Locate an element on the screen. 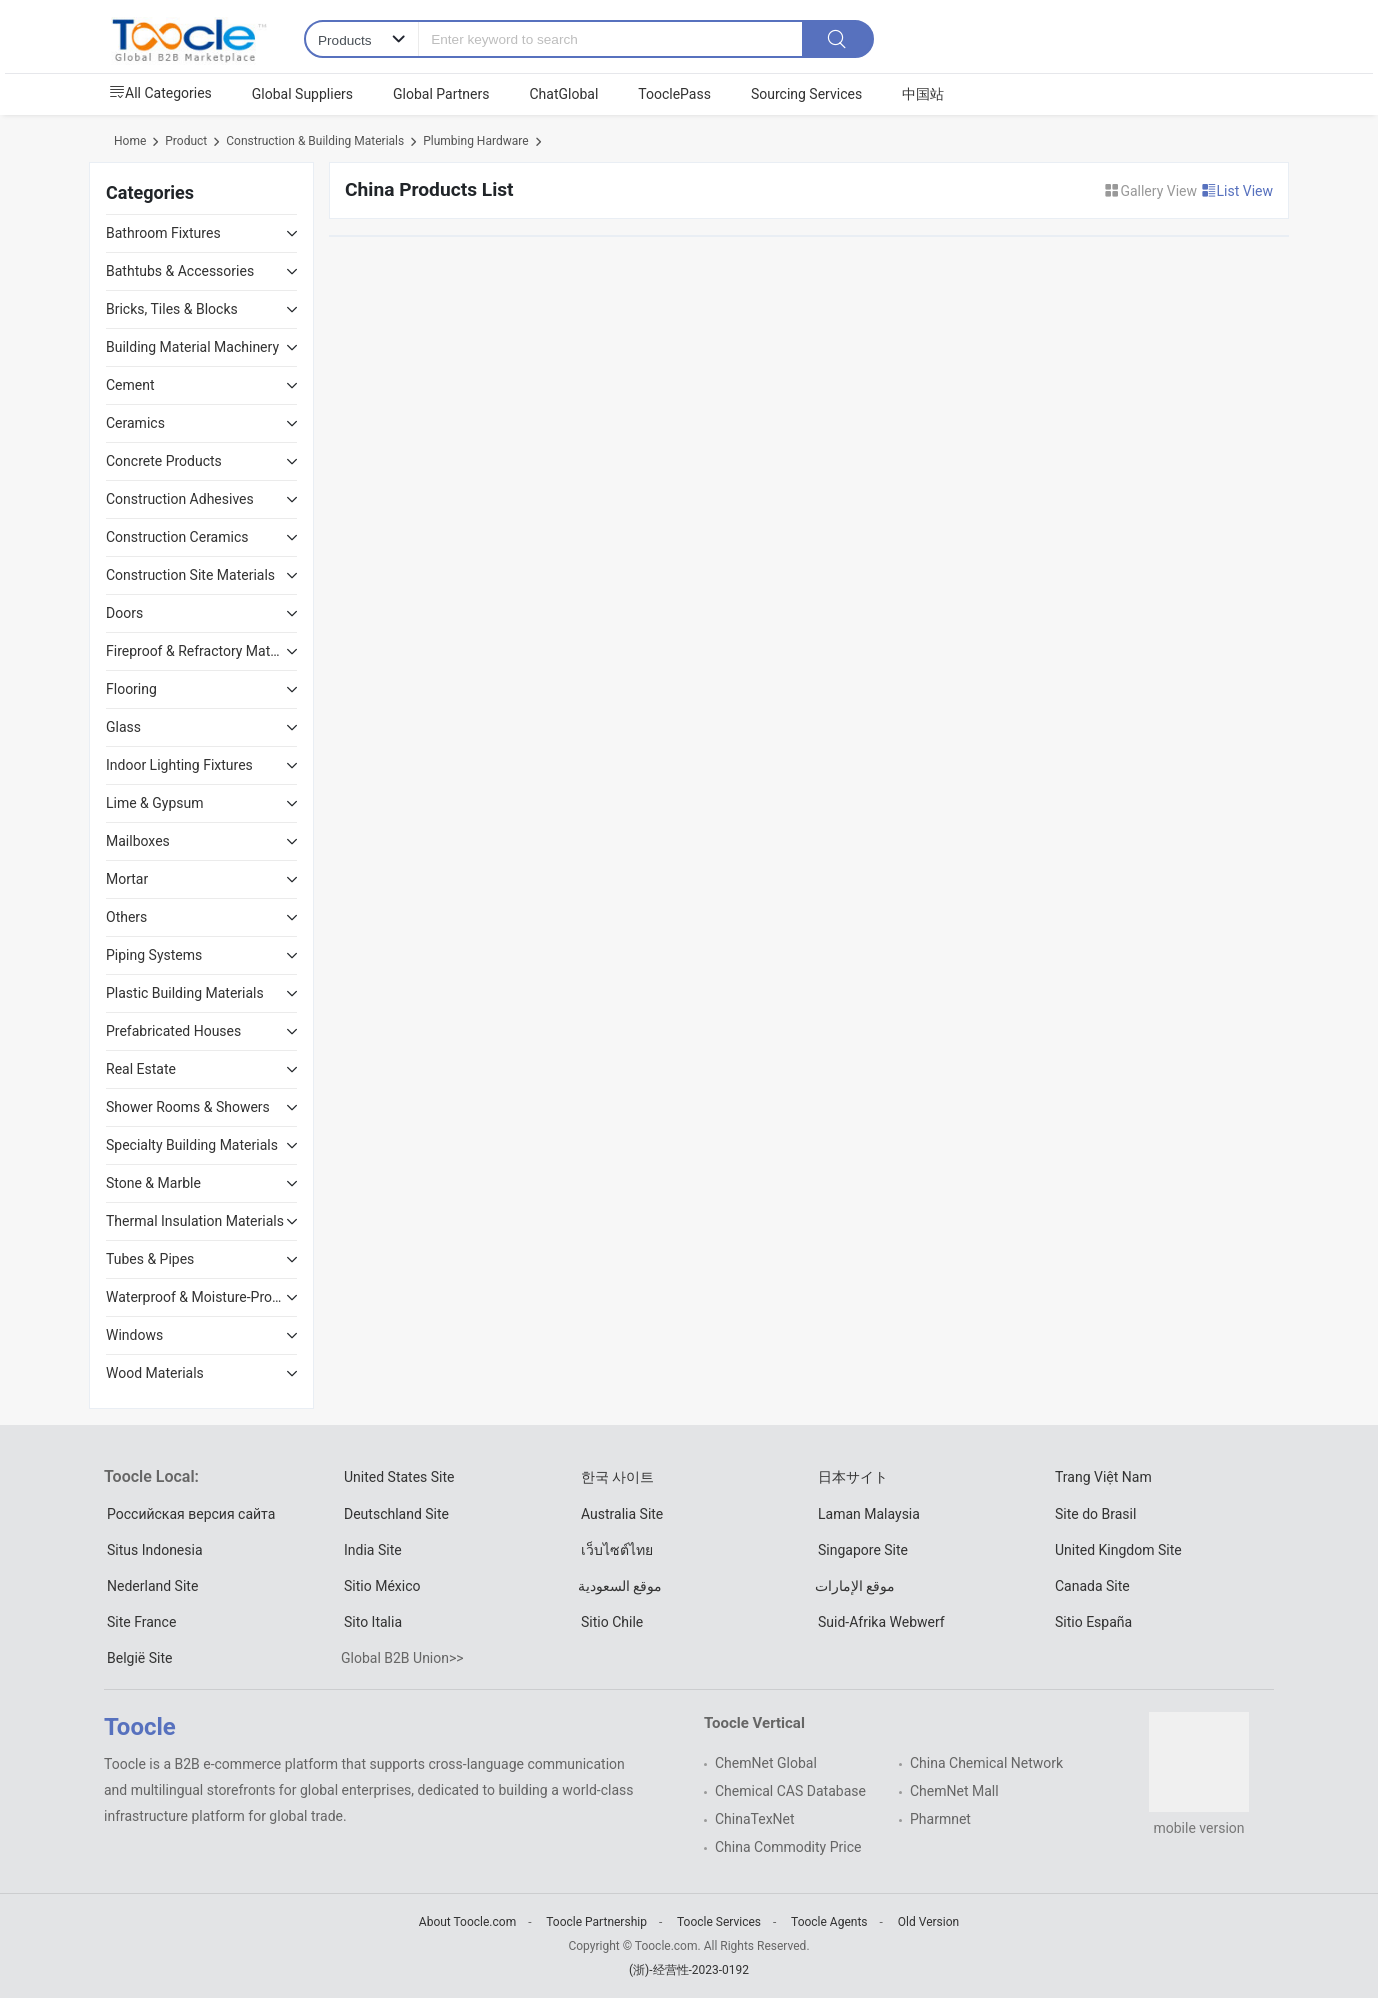 The width and height of the screenshot is (1378, 1998). Construction Adhesives is located at coordinates (180, 499).